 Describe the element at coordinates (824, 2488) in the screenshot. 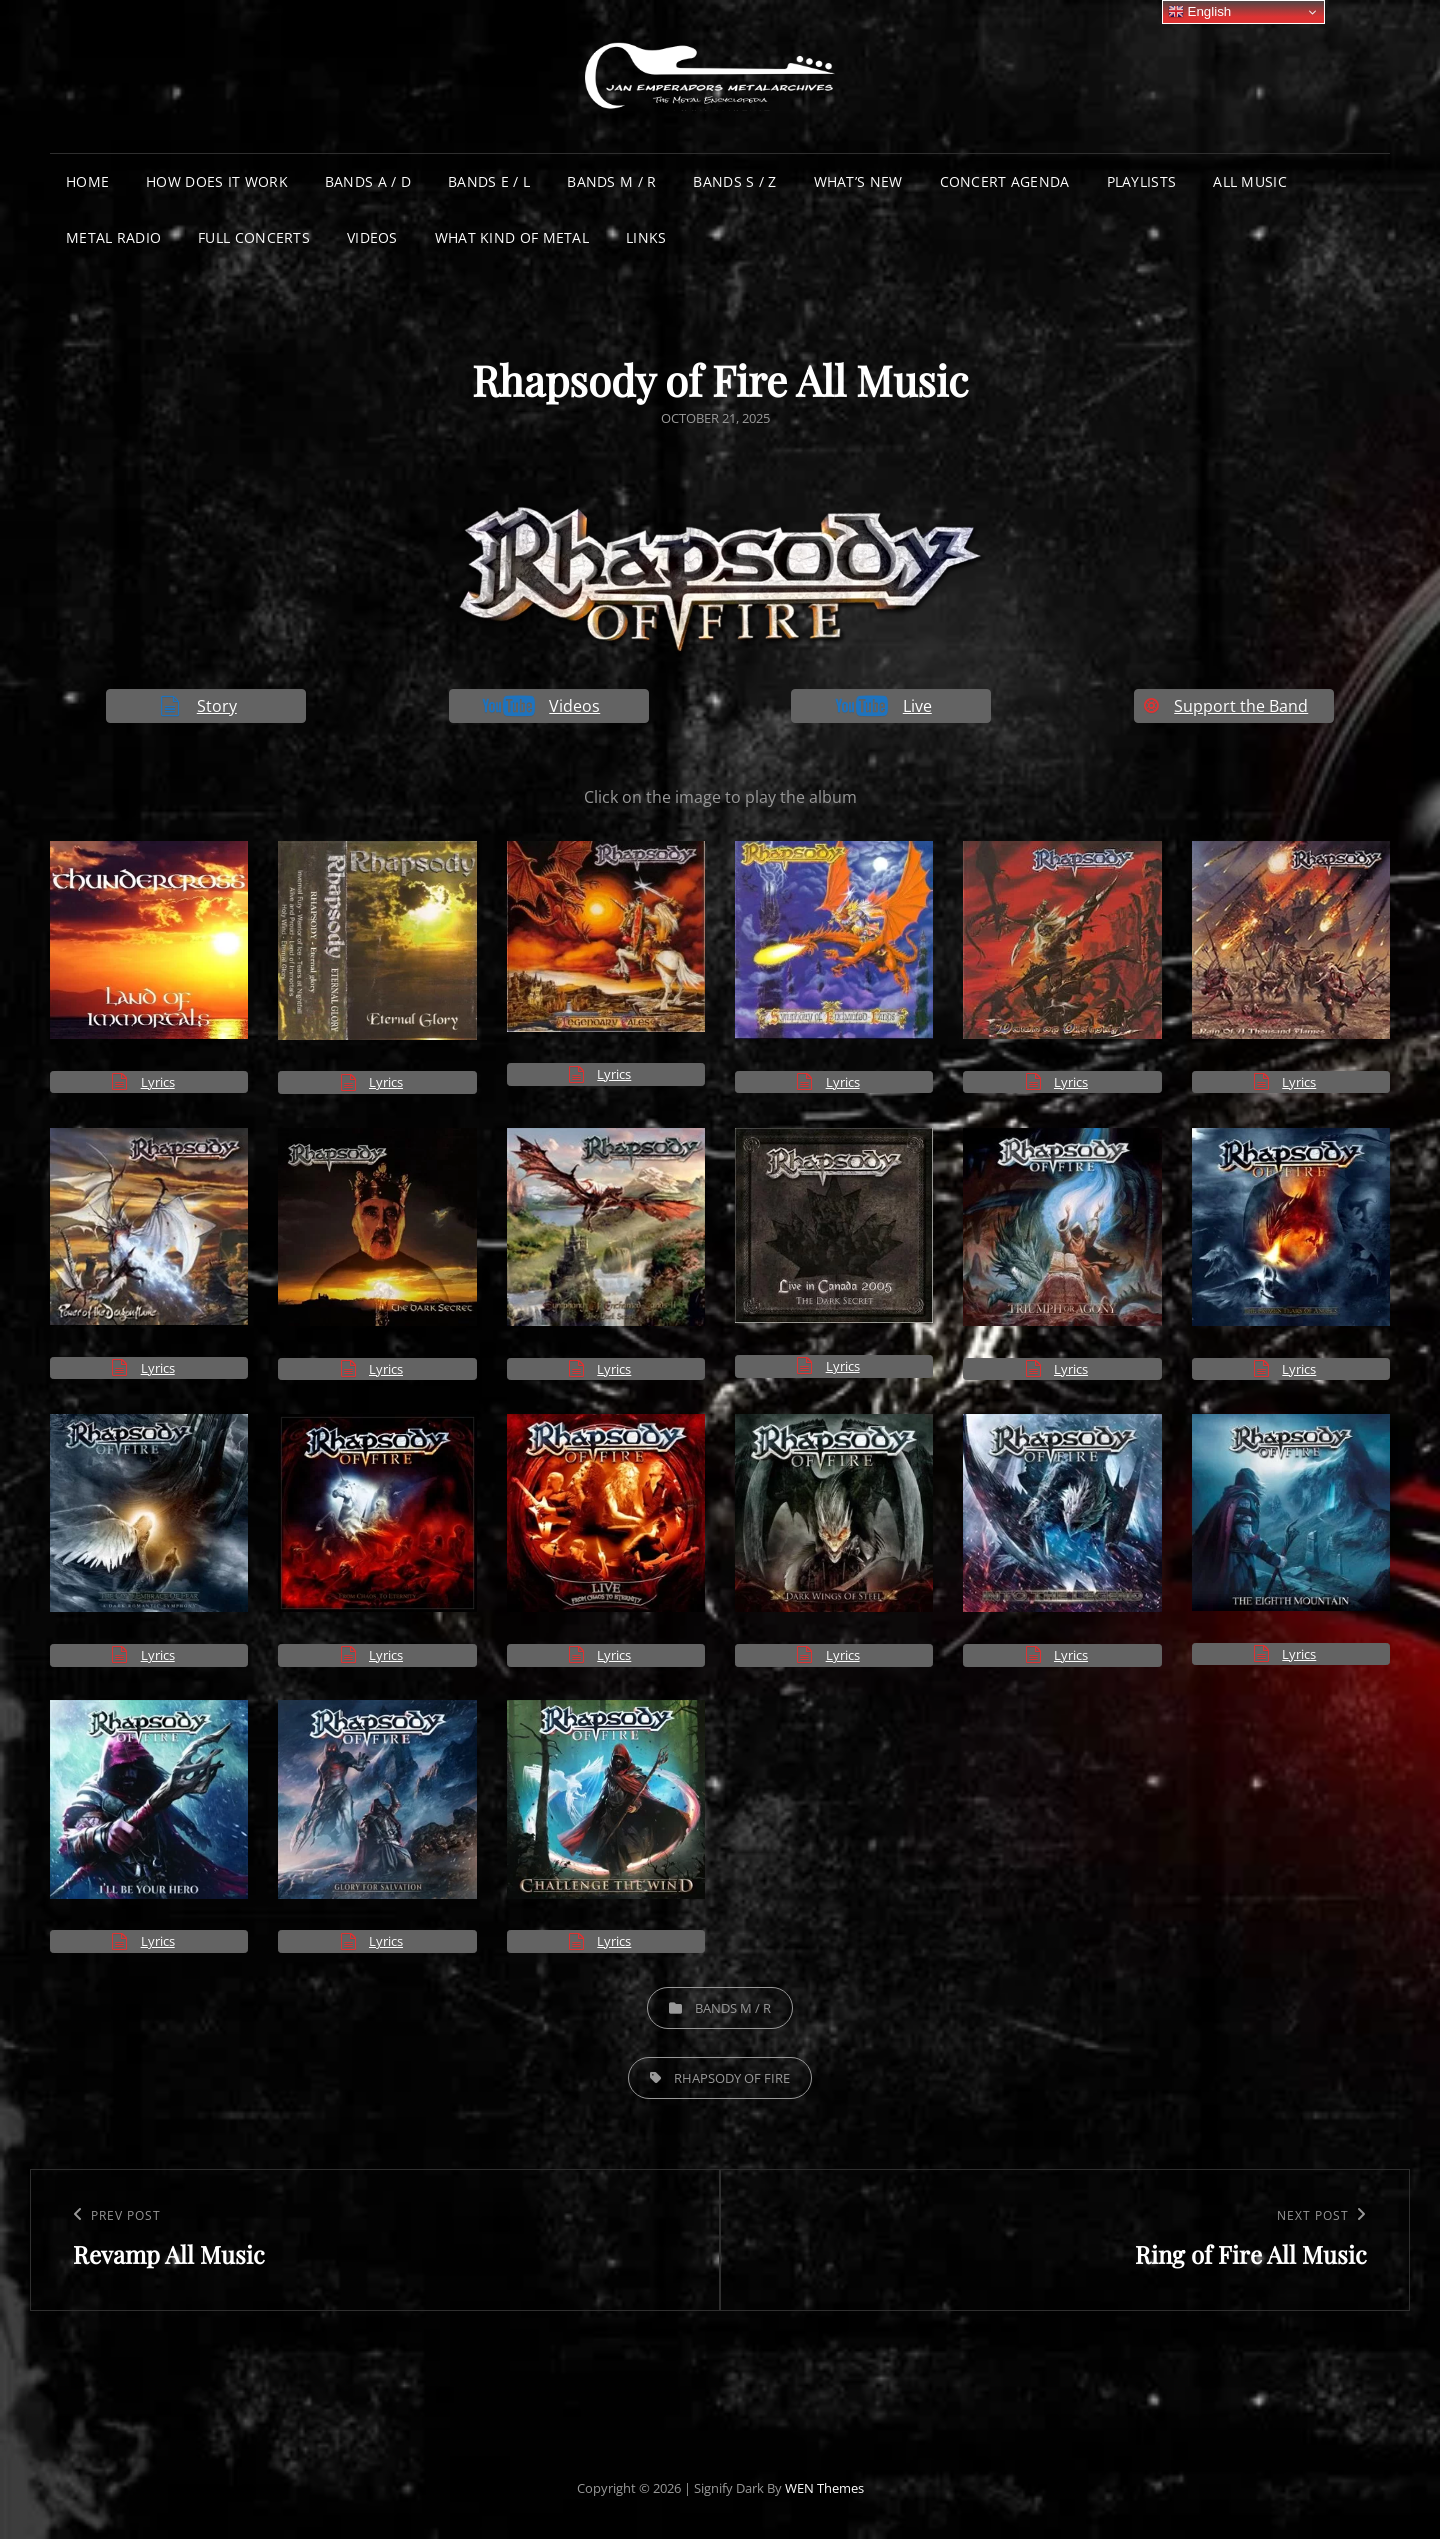

I see `WEN Themes` at that location.